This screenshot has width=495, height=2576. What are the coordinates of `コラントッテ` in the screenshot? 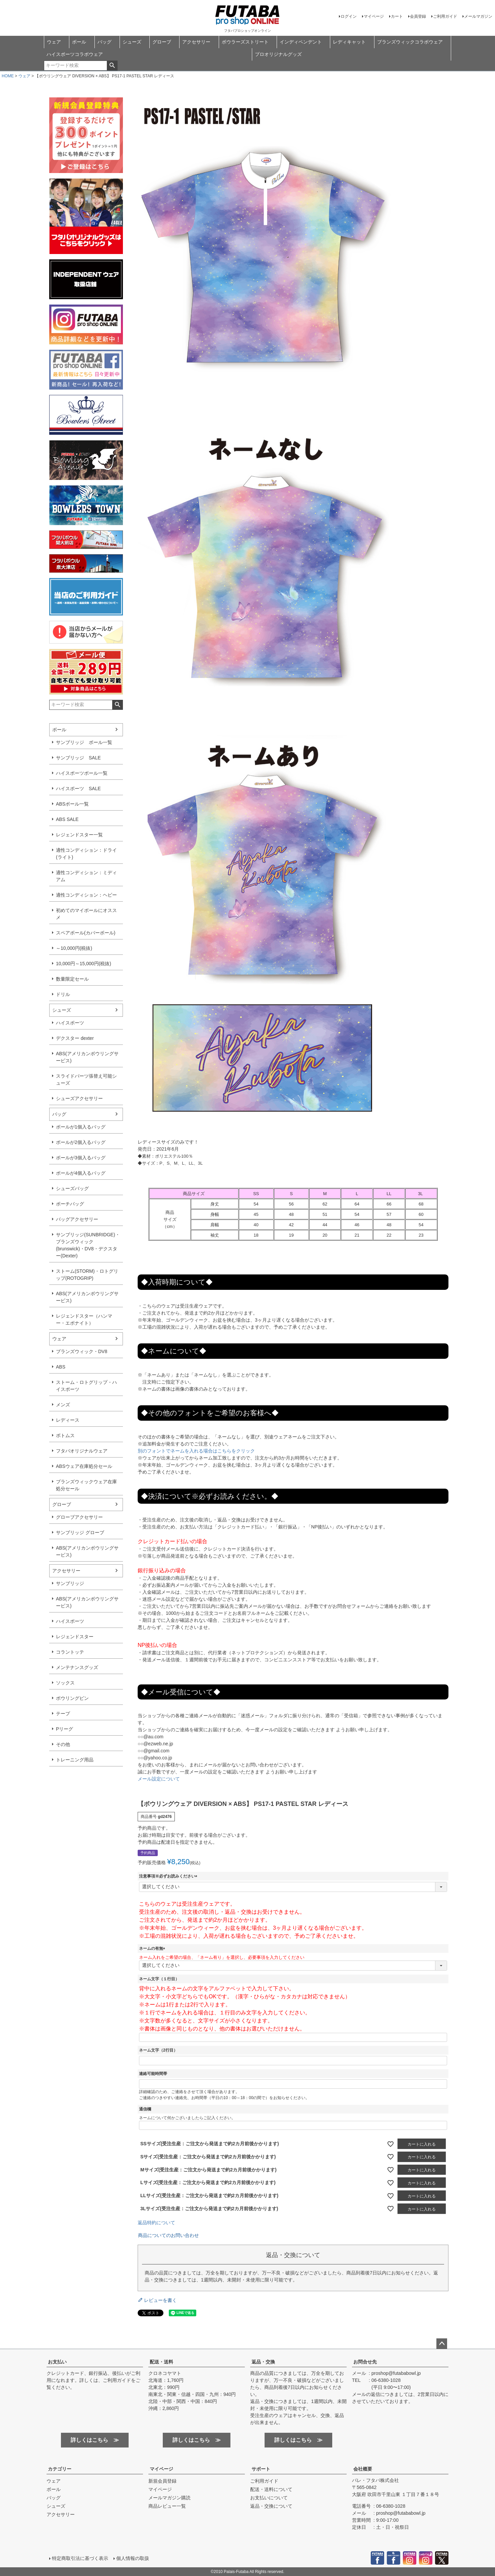 It's located at (70, 1652).